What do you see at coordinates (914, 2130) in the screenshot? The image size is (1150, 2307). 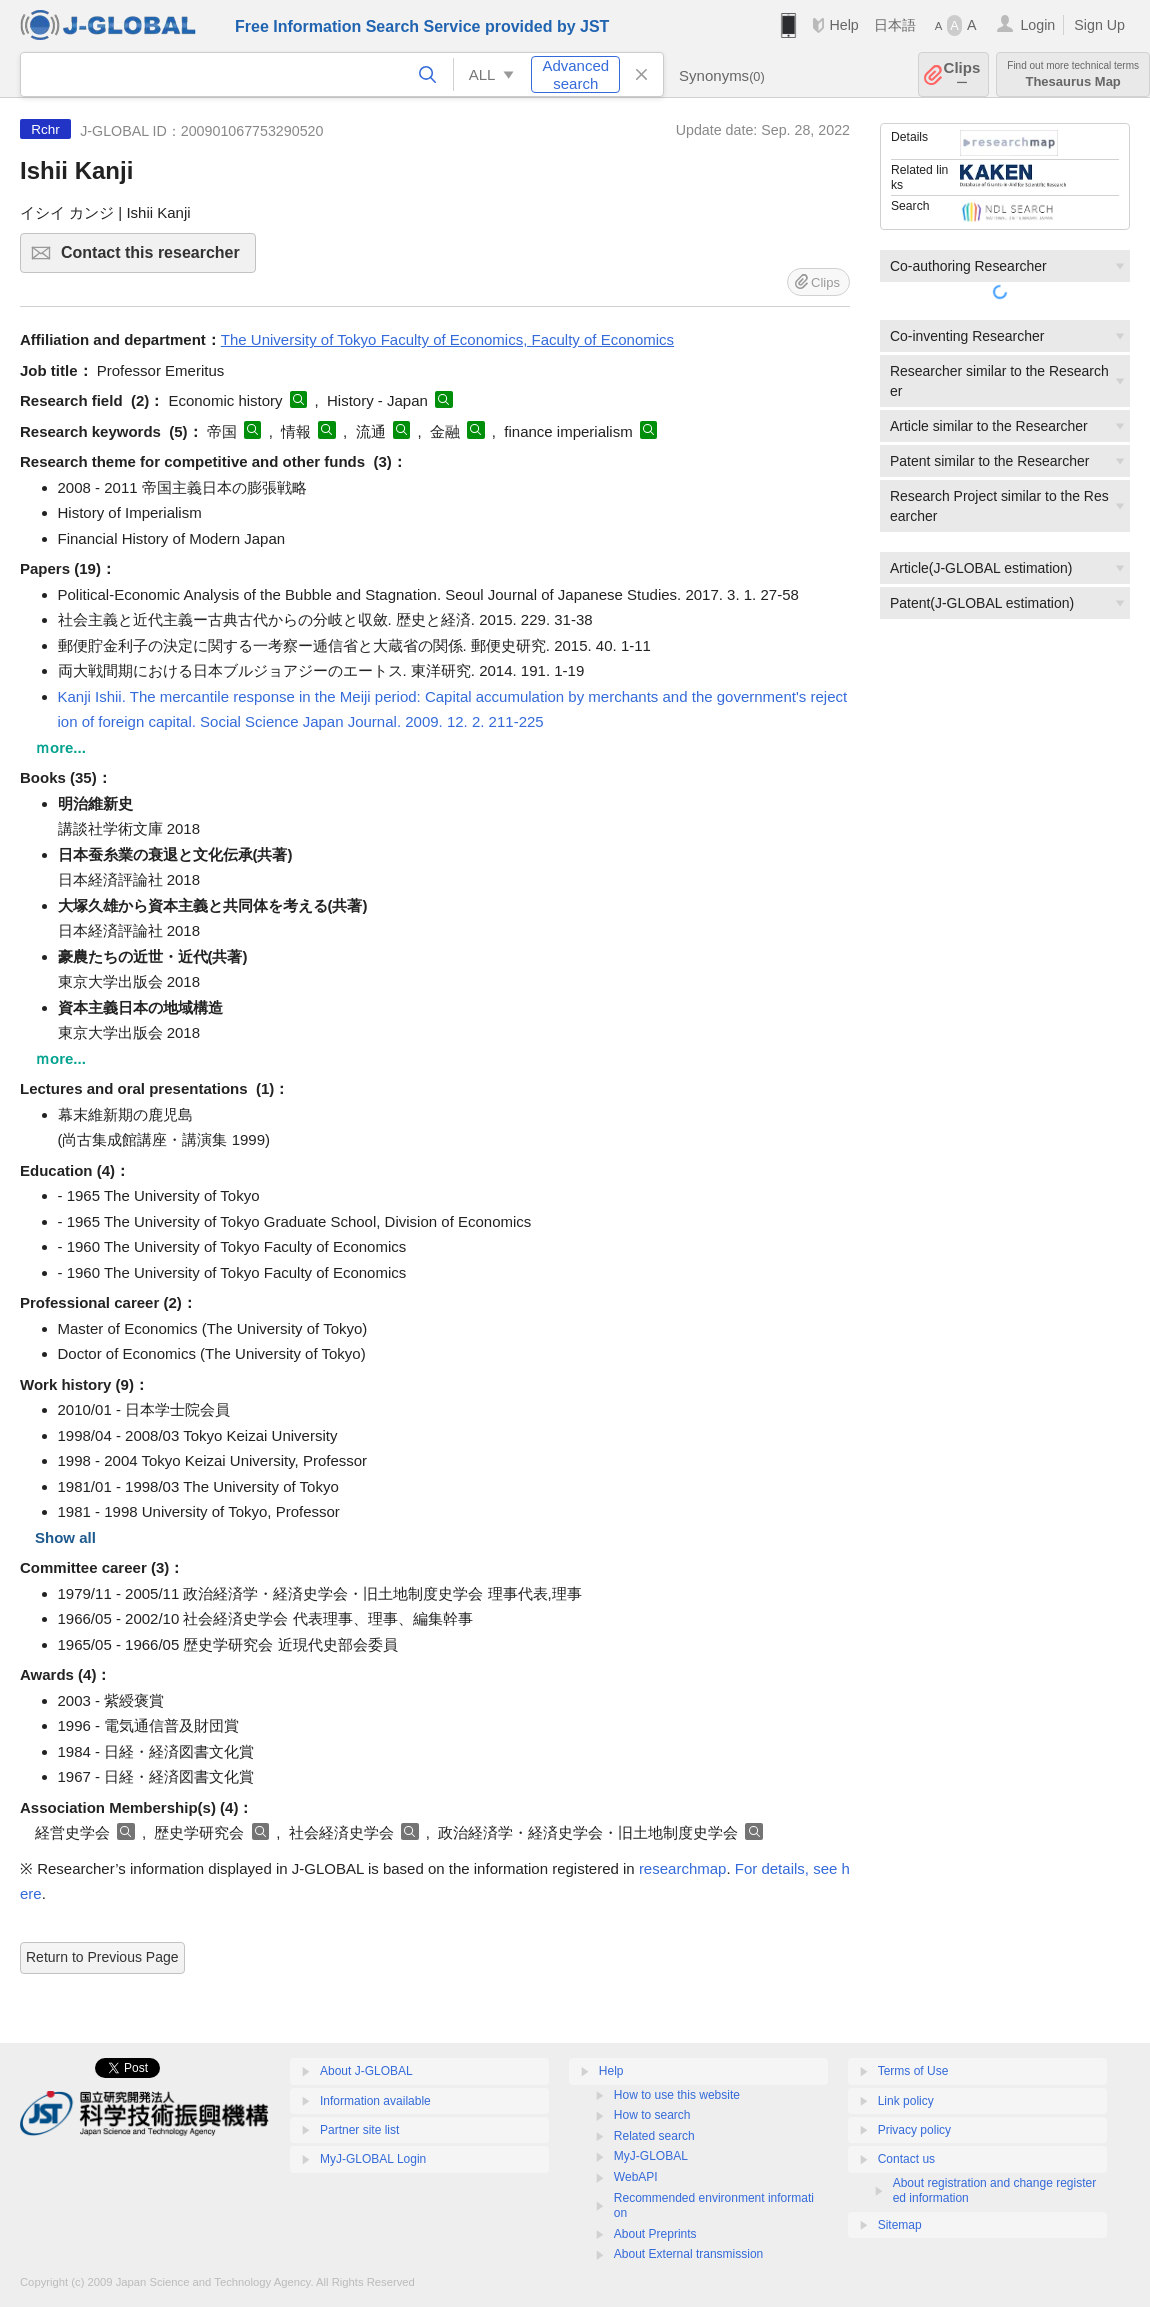 I see `Privacy policy` at bounding box center [914, 2130].